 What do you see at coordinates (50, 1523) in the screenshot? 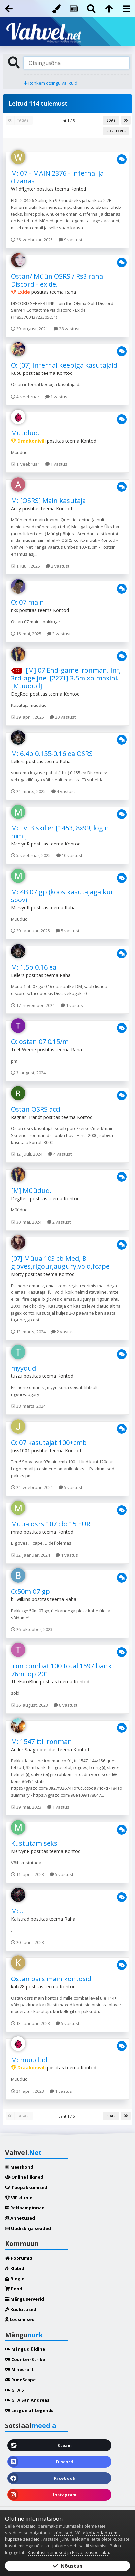
I see `Müüa osrs 107 cb: 15 EUR` at bounding box center [50, 1523].